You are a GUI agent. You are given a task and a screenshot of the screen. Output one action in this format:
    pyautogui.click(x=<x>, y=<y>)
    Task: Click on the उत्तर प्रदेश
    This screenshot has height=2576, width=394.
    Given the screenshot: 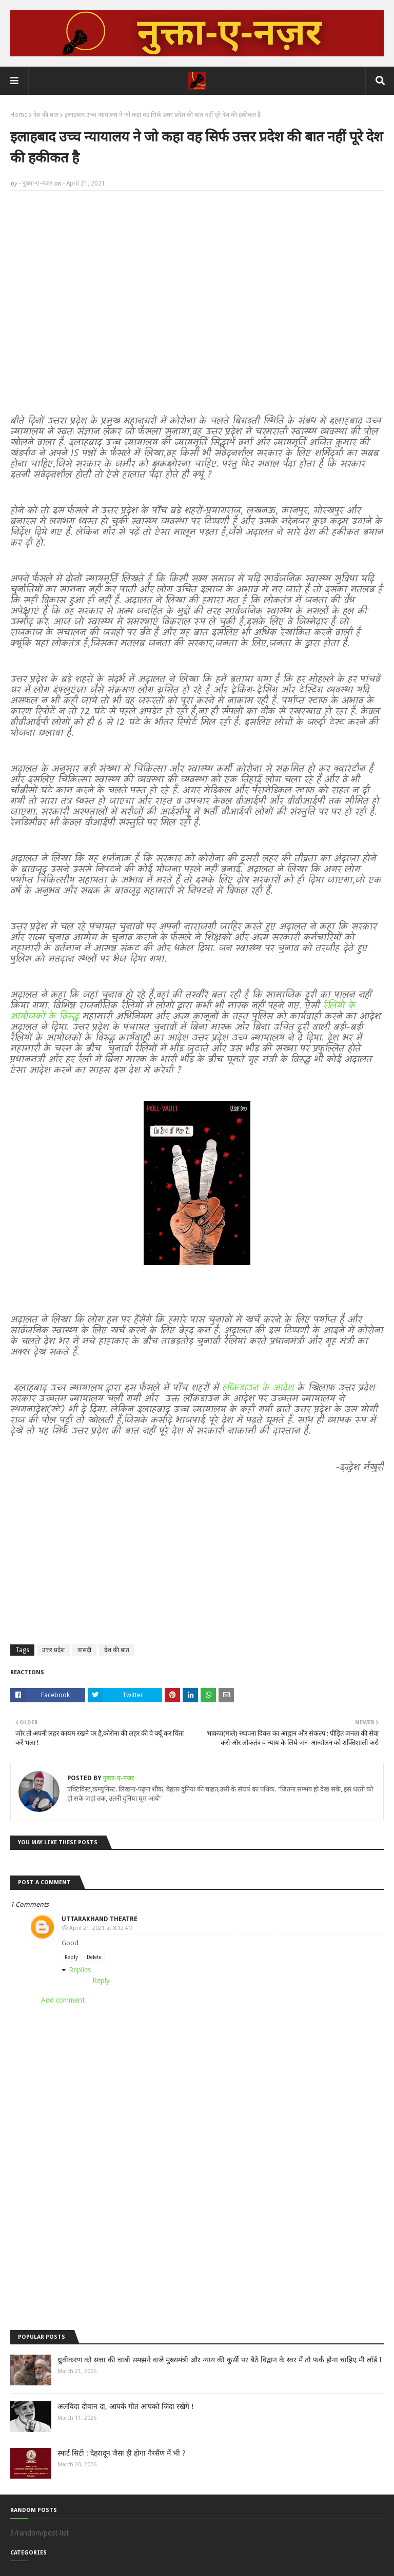 What is the action you would take?
    pyautogui.click(x=53, y=1650)
    